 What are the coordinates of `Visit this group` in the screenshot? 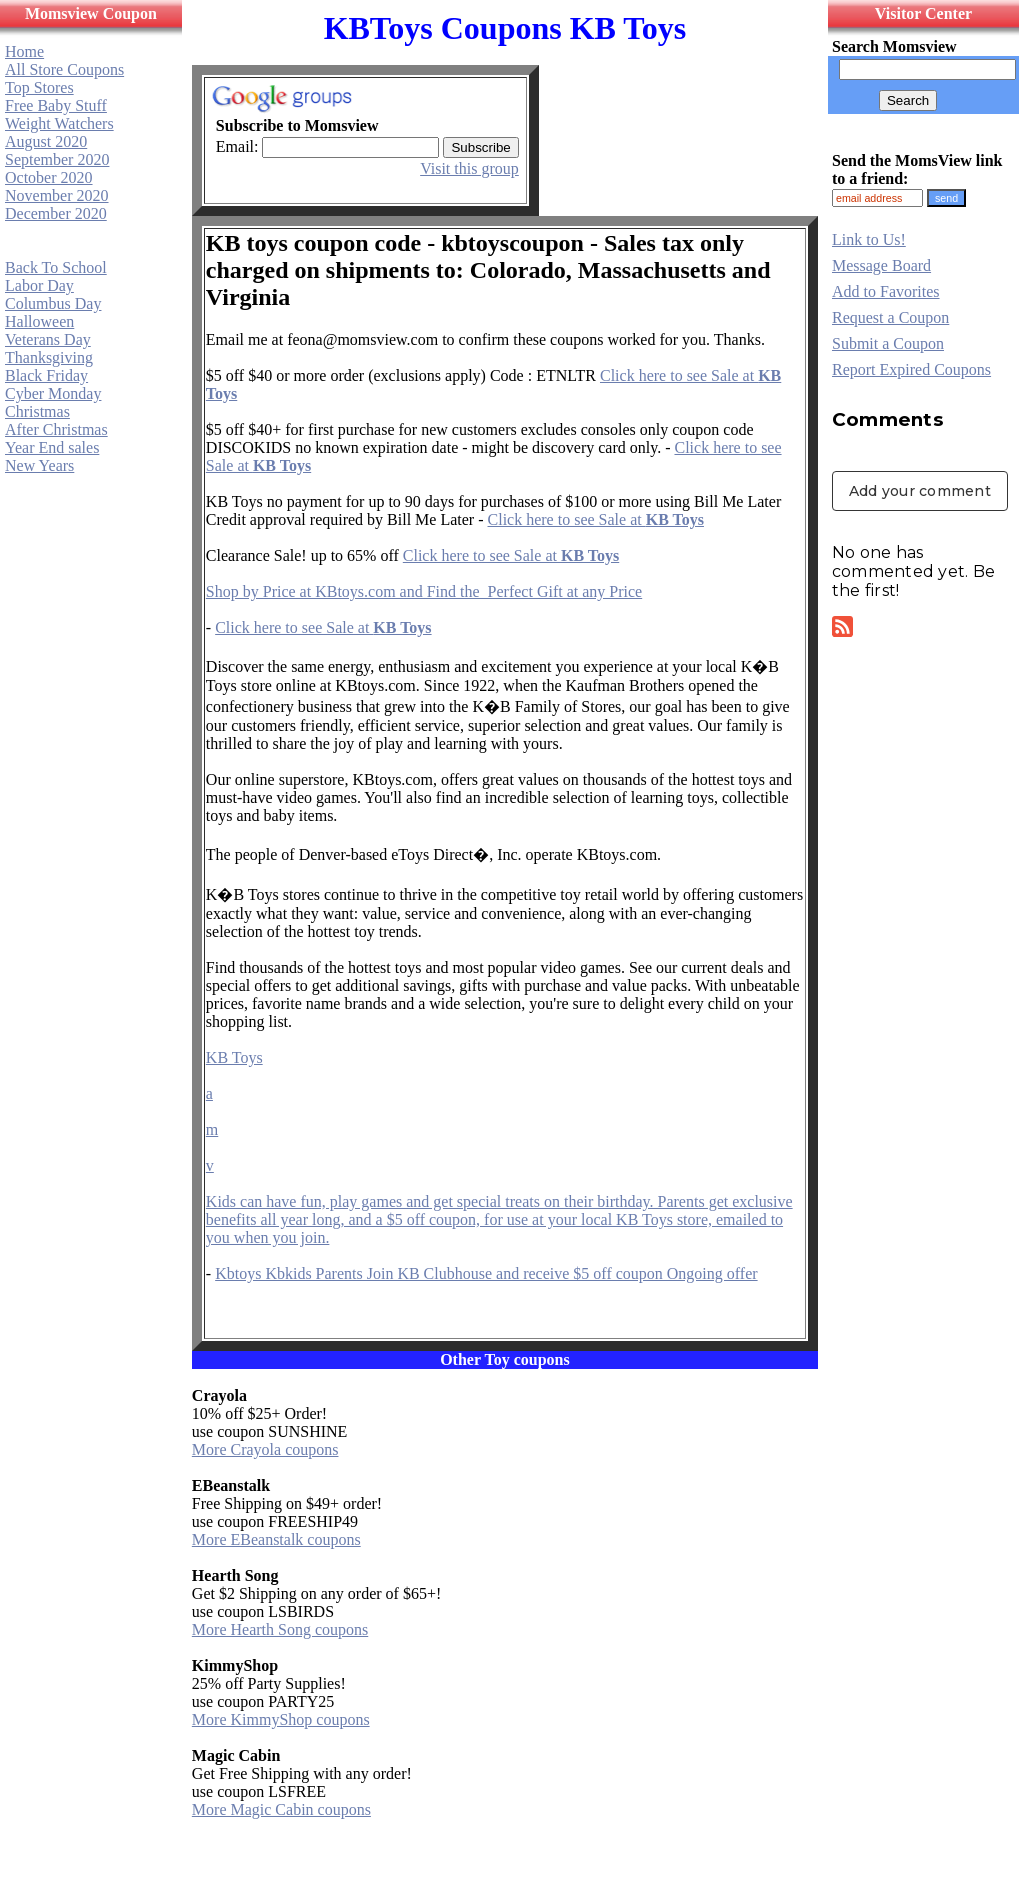 It's located at (469, 168).